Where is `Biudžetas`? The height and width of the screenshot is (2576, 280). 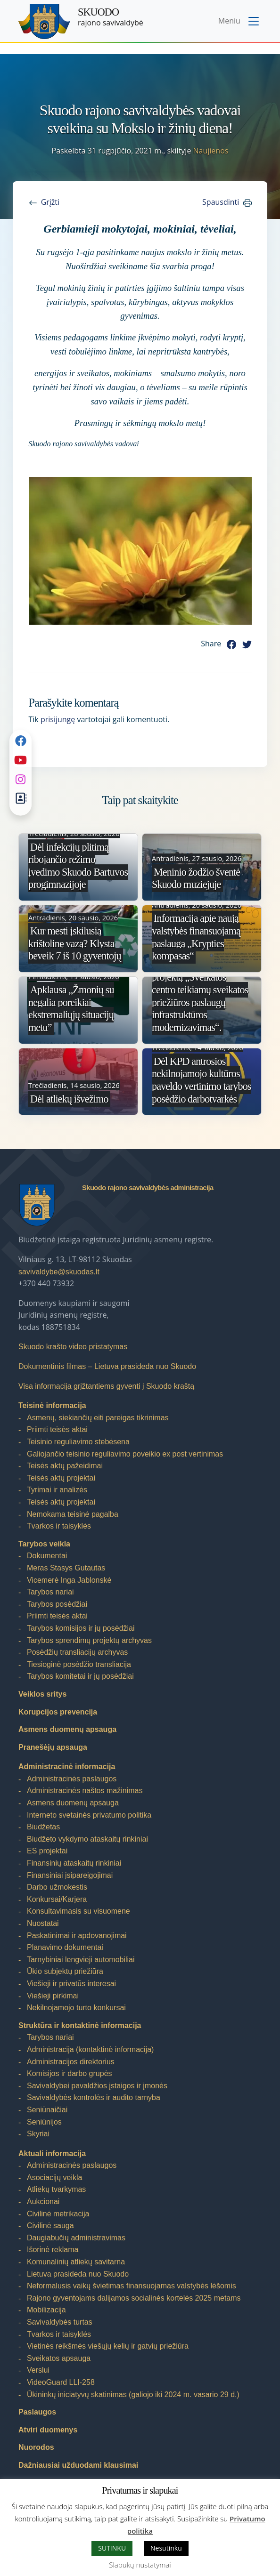
Biudžetas is located at coordinates (43, 1827).